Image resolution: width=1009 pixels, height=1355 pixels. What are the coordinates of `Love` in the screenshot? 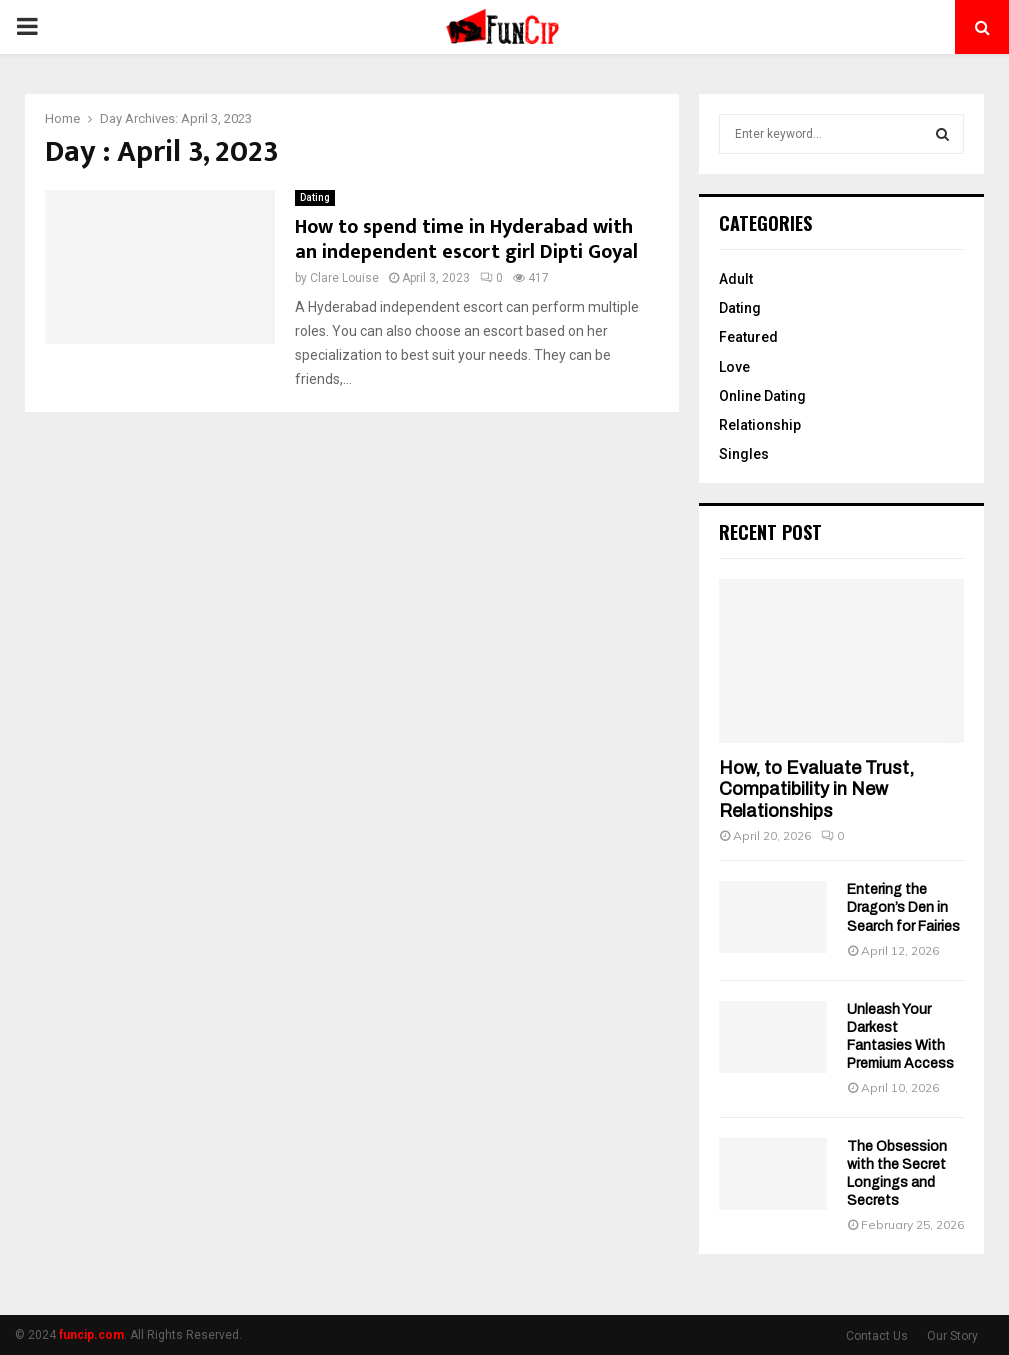 It's located at (734, 367).